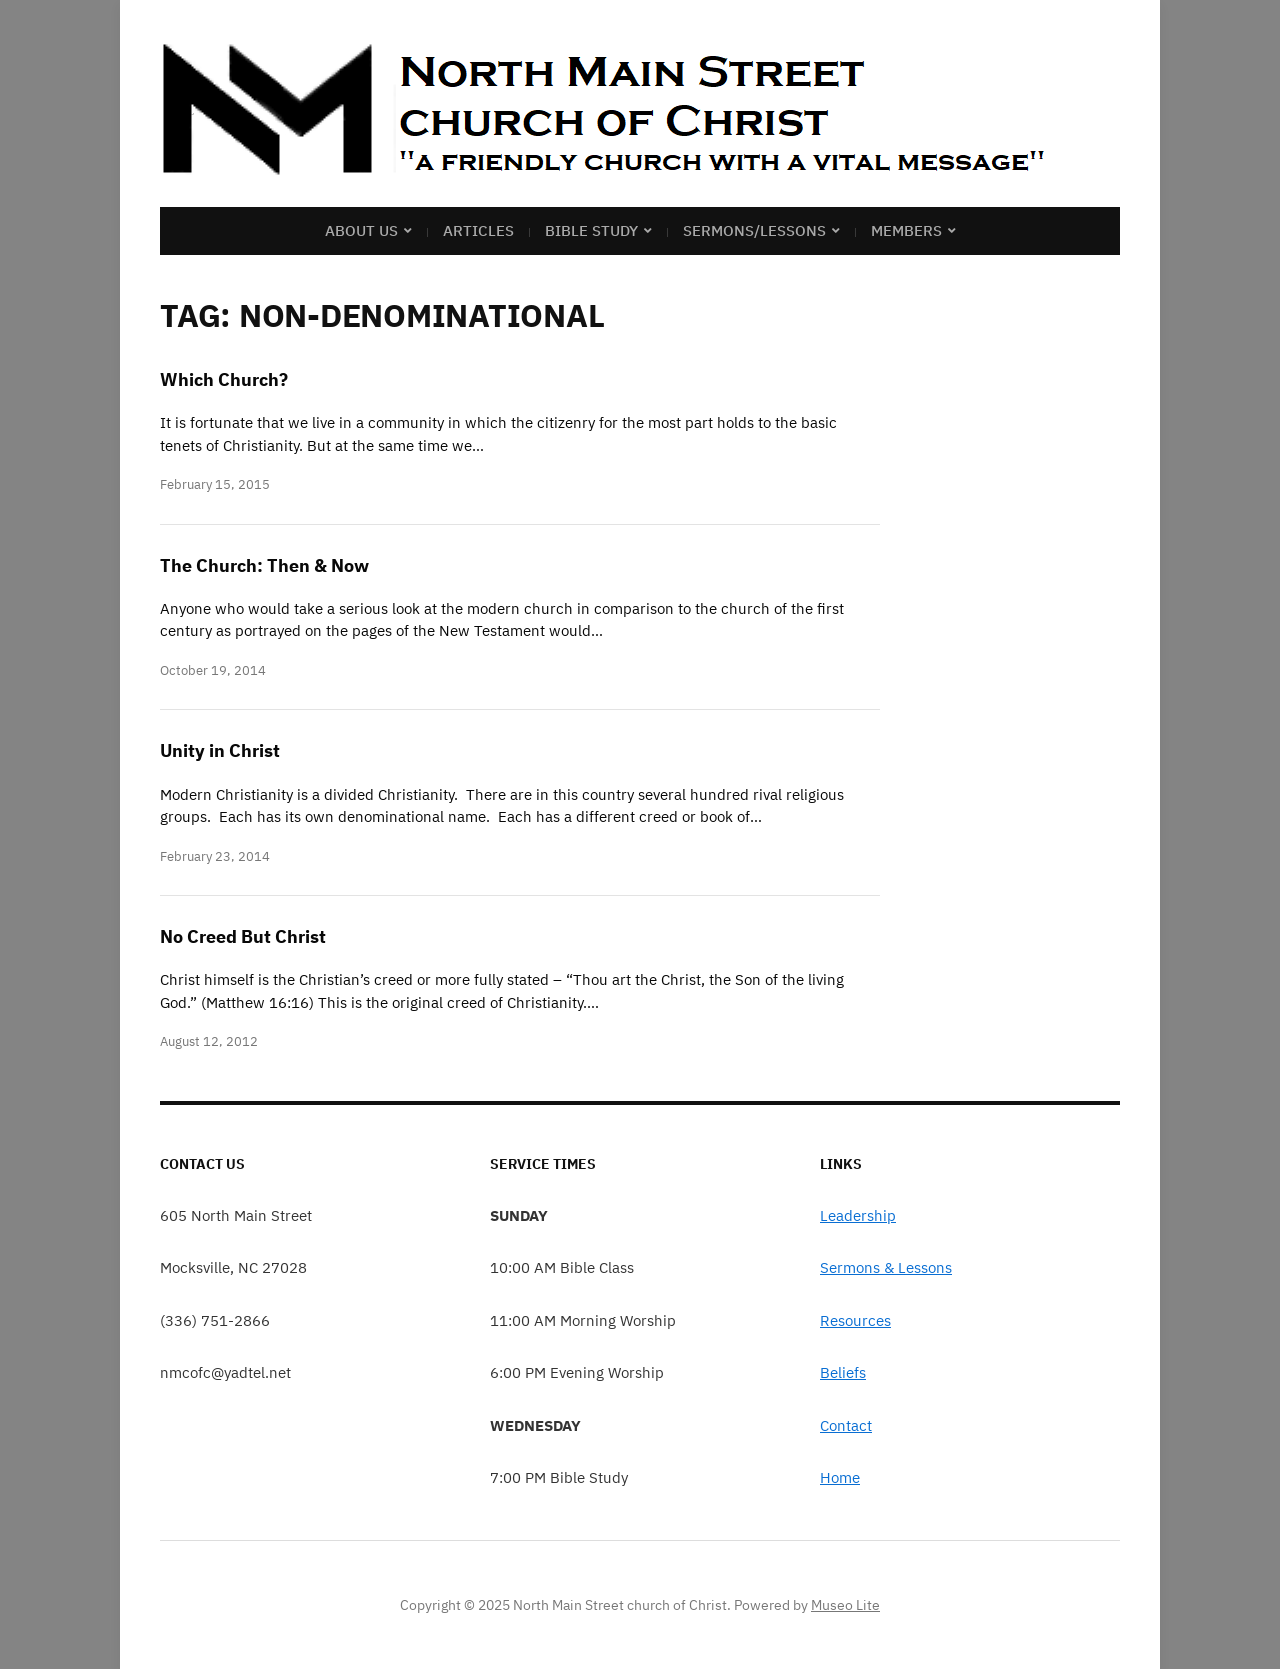  I want to click on No Creed But Christ, so click(243, 936).